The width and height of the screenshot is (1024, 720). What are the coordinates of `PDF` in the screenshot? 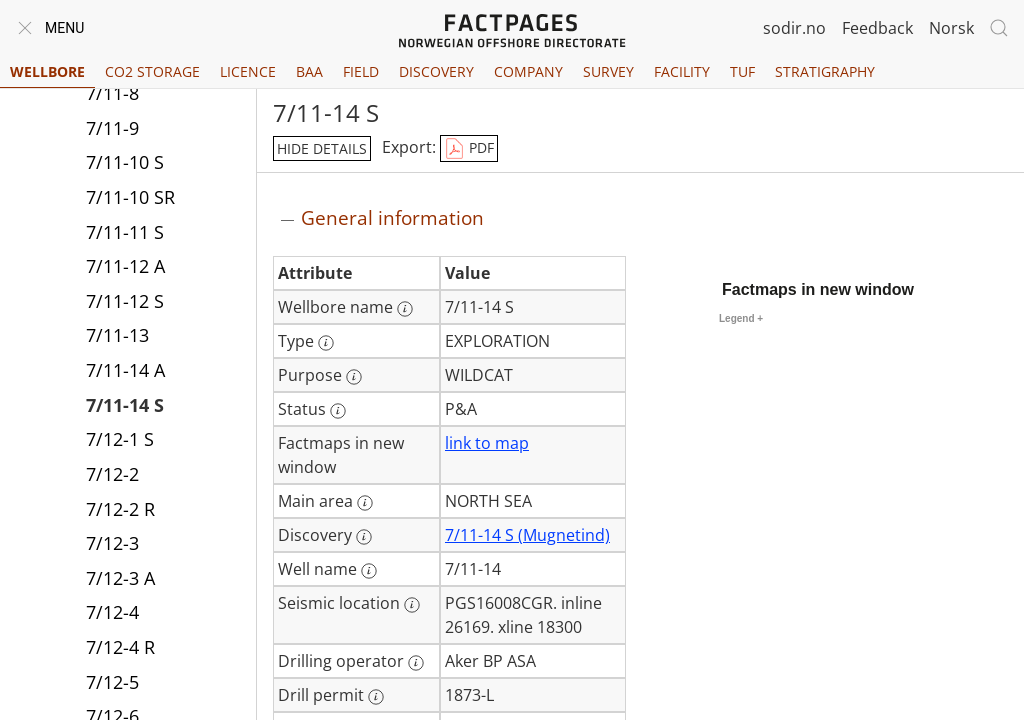 It's located at (469, 149).